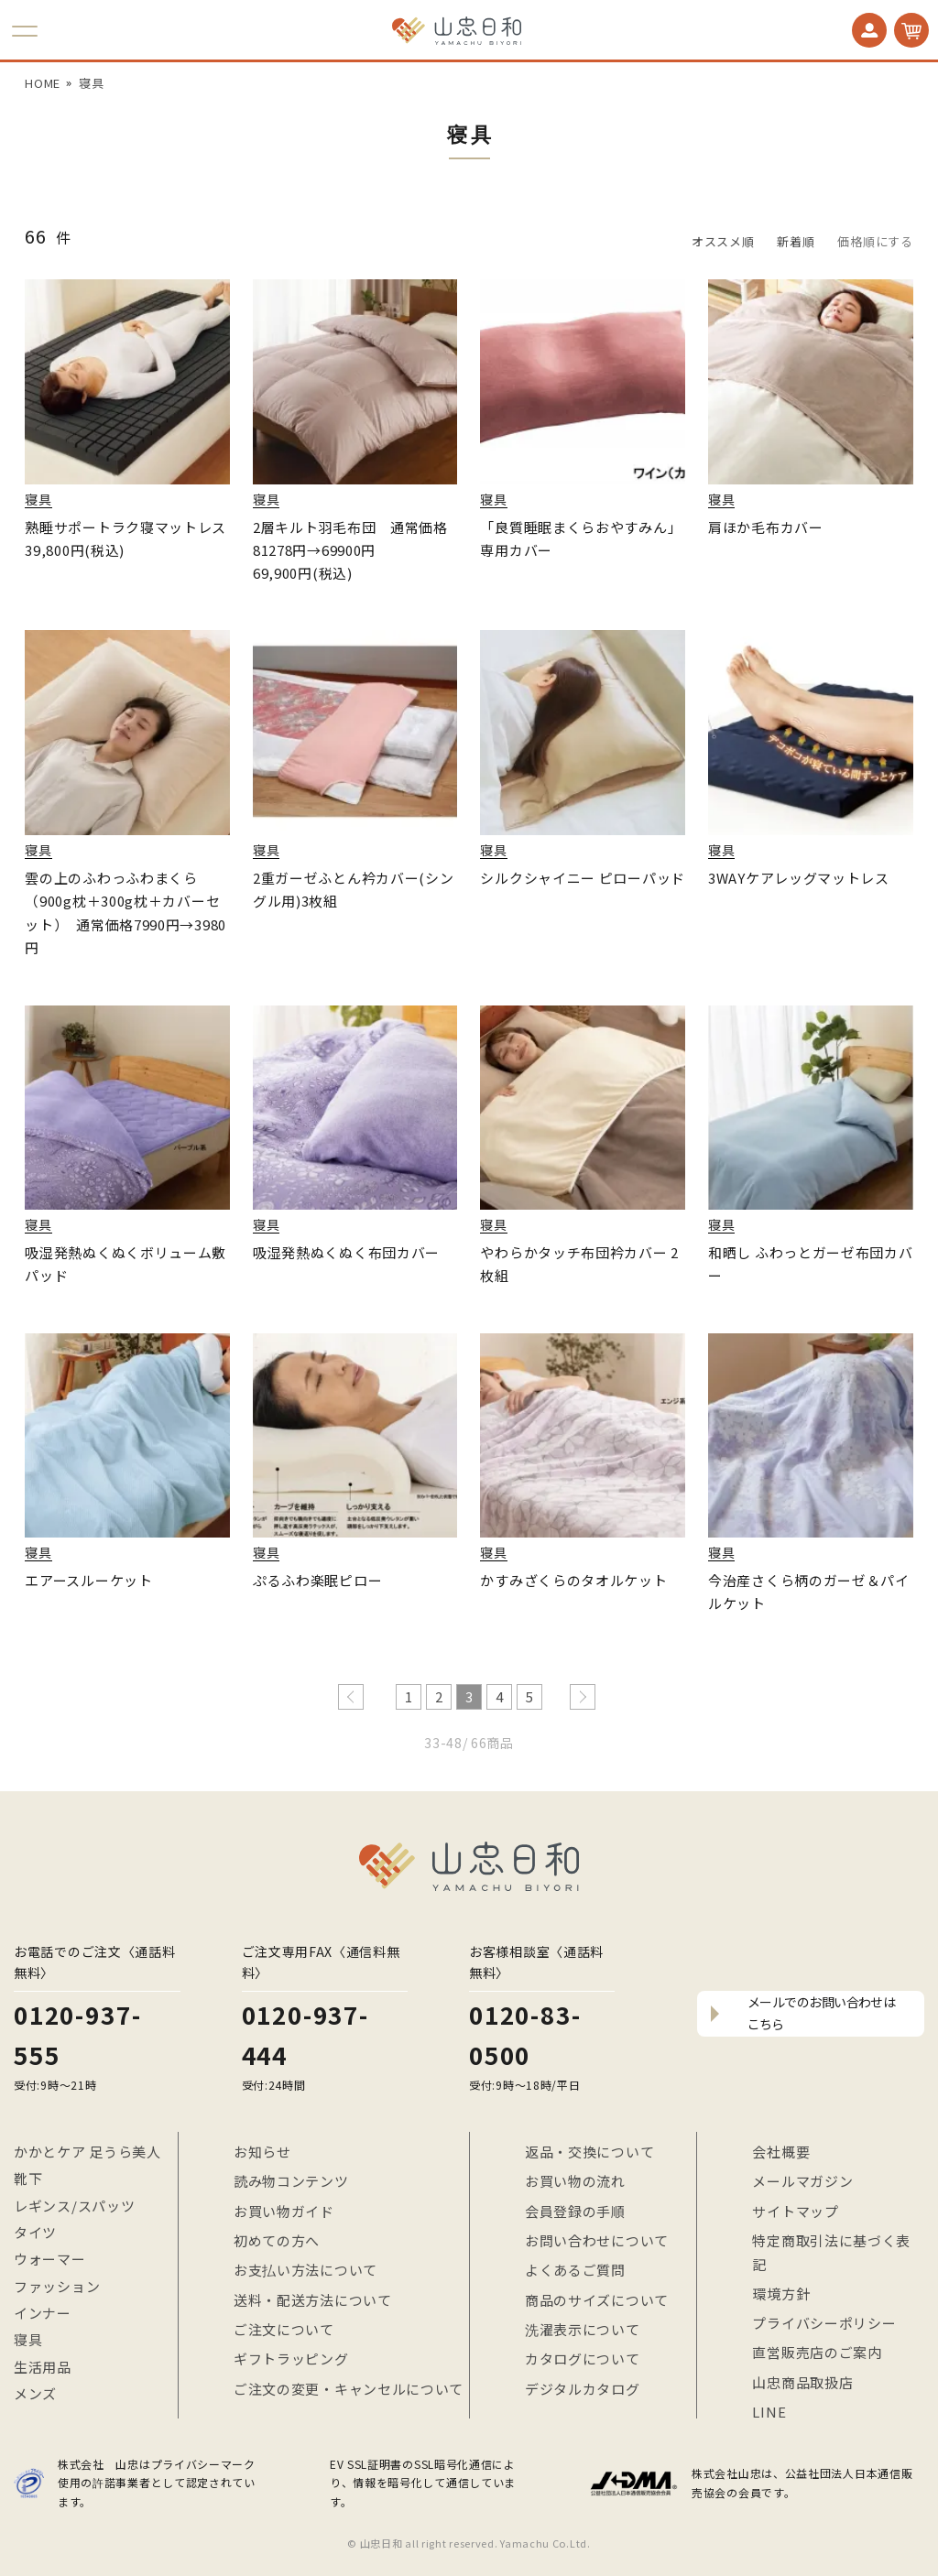 This screenshot has width=938, height=2576. Describe the element at coordinates (284, 2329) in the screenshot. I see `ご注文について` at that location.